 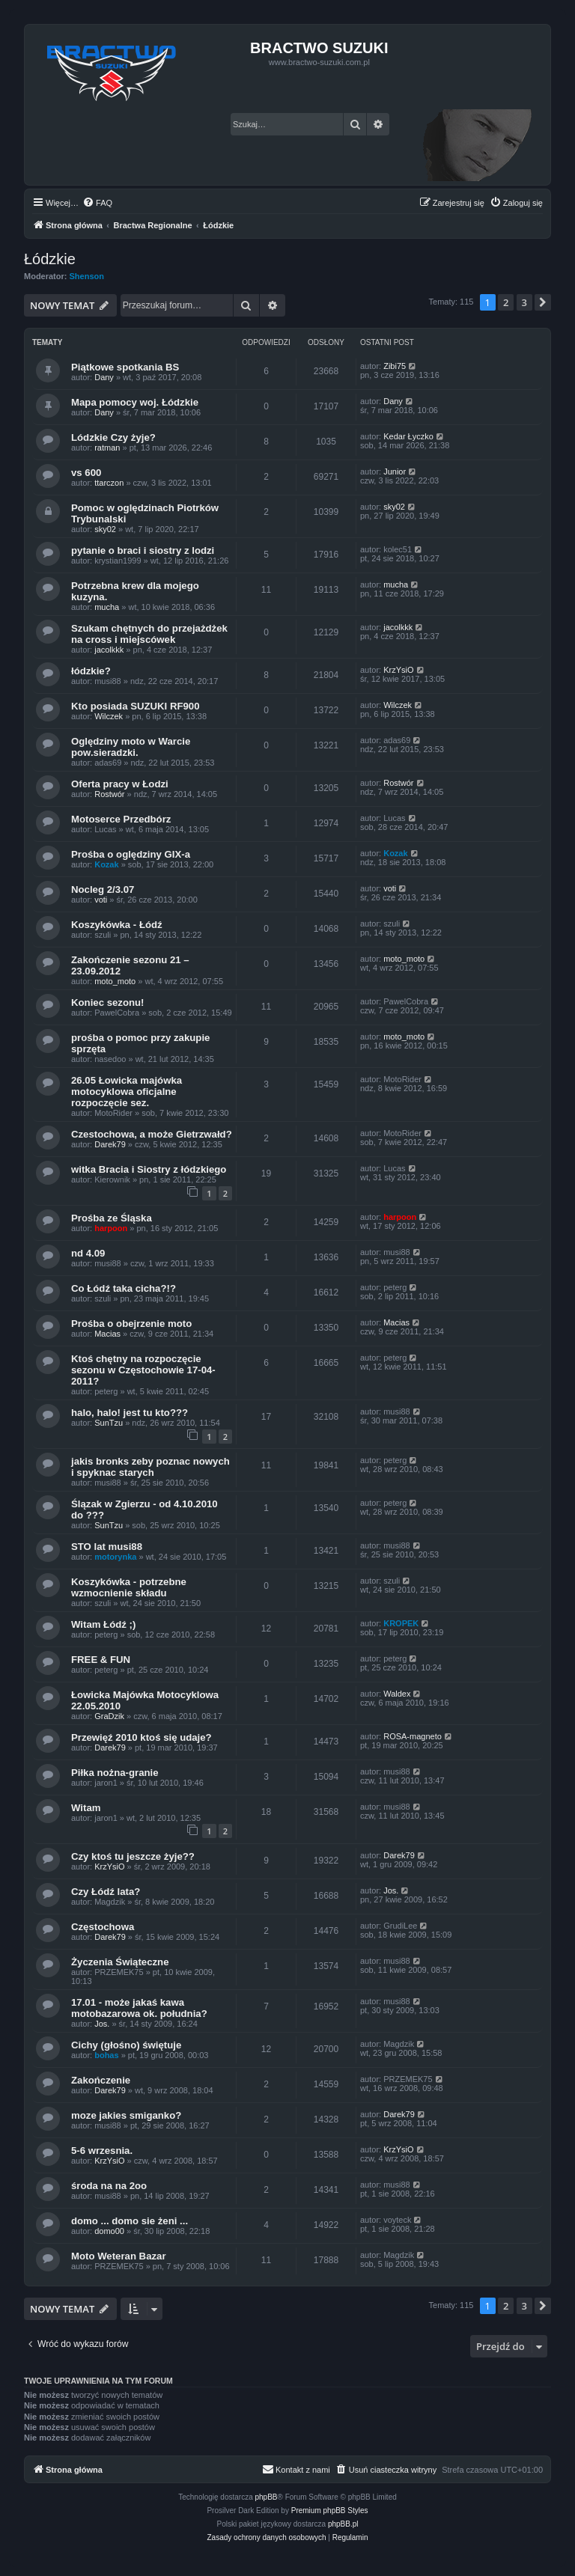 I want to click on Piątkowe spotkania BS, so click(x=125, y=367).